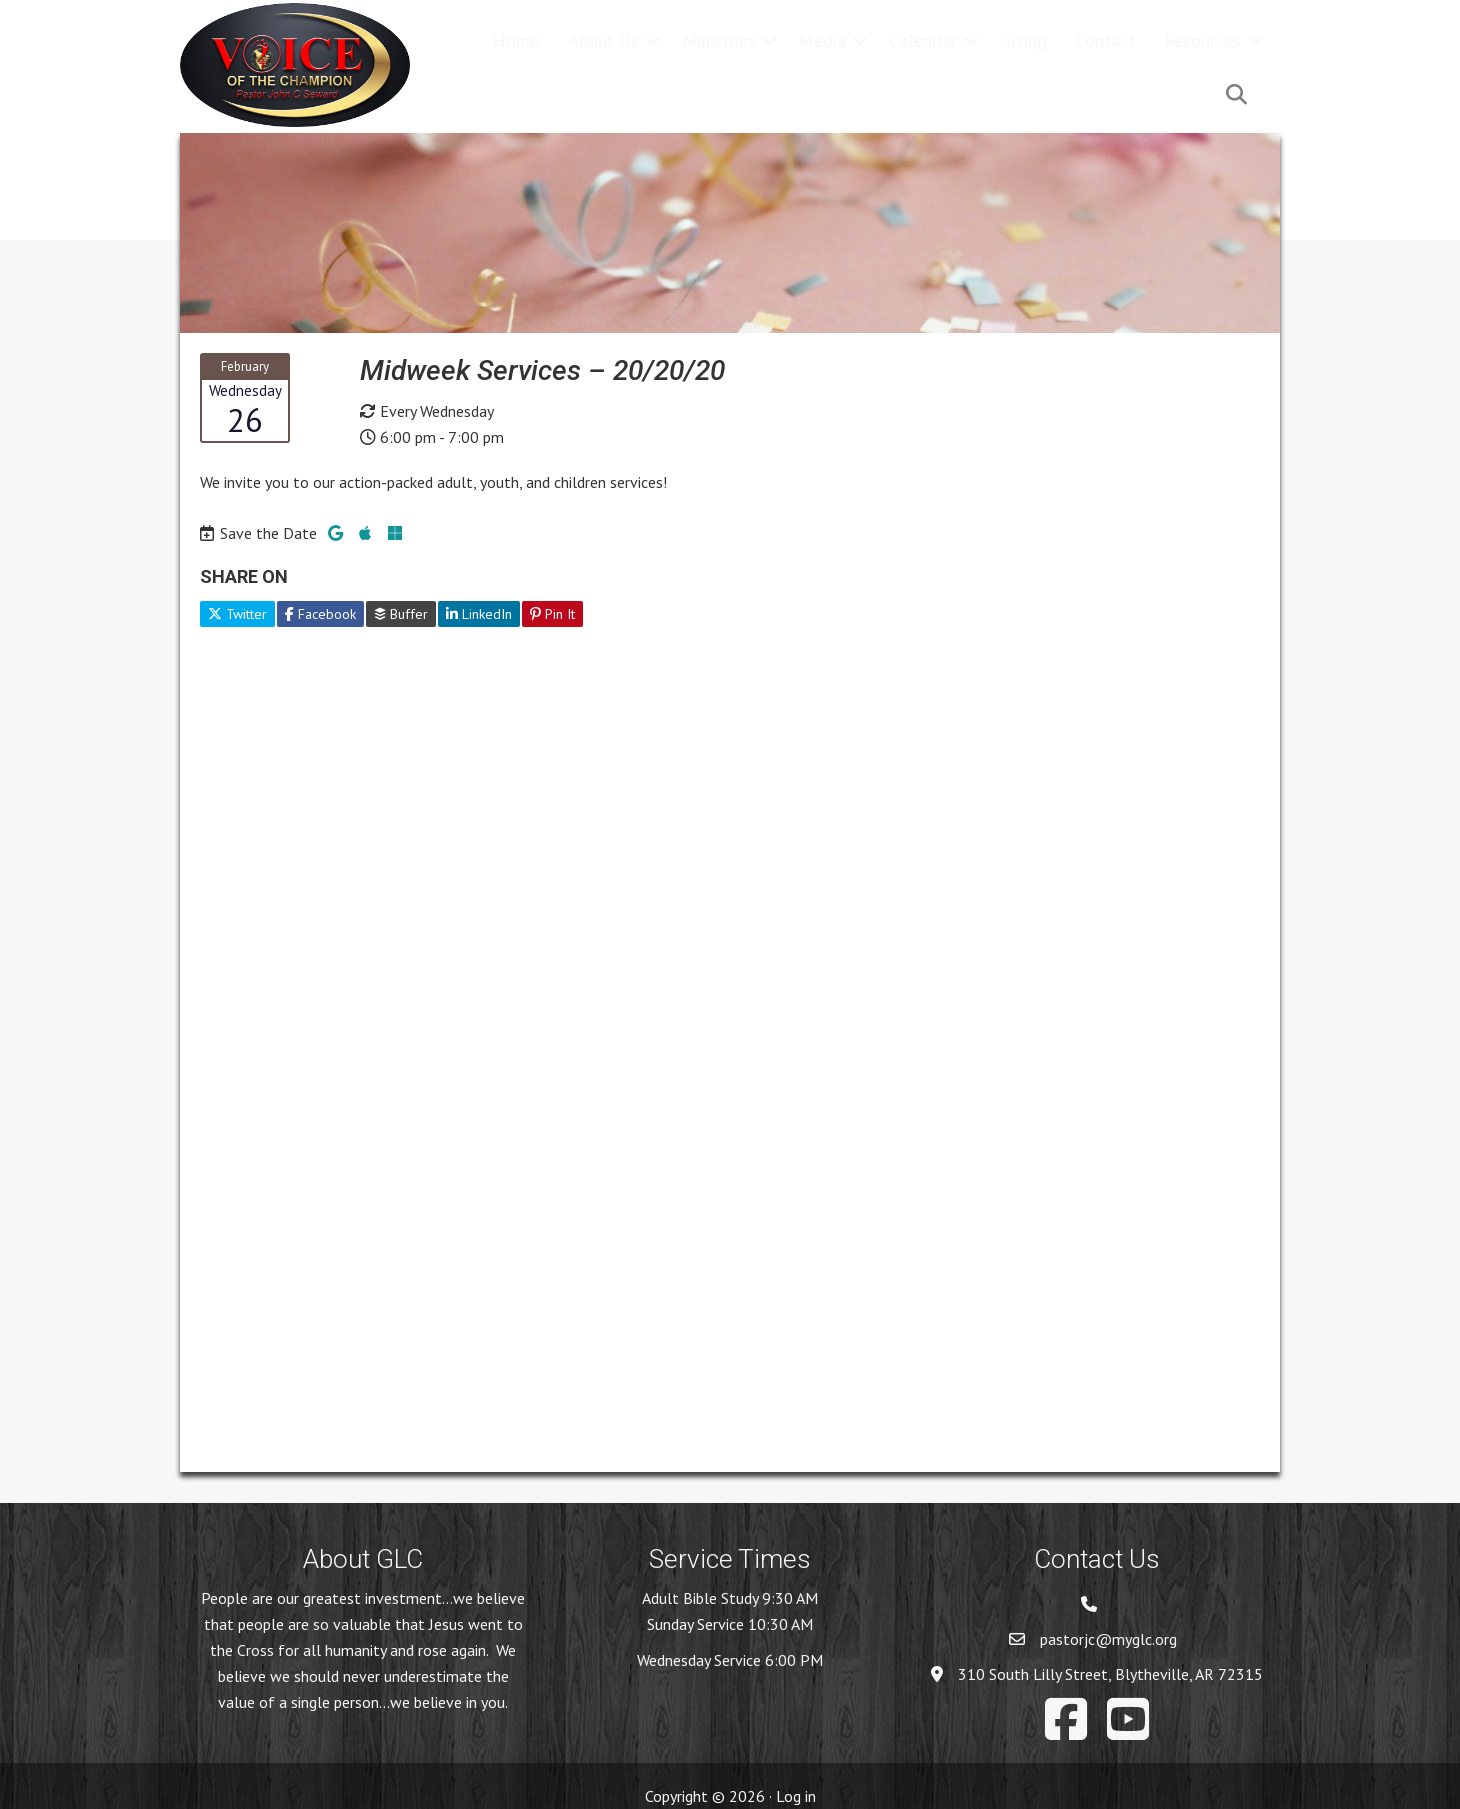 Image resolution: width=1460 pixels, height=1809 pixels. What do you see at coordinates (822, 40) in the screenshot?
I see `Media` at bounding box center [822, 40].